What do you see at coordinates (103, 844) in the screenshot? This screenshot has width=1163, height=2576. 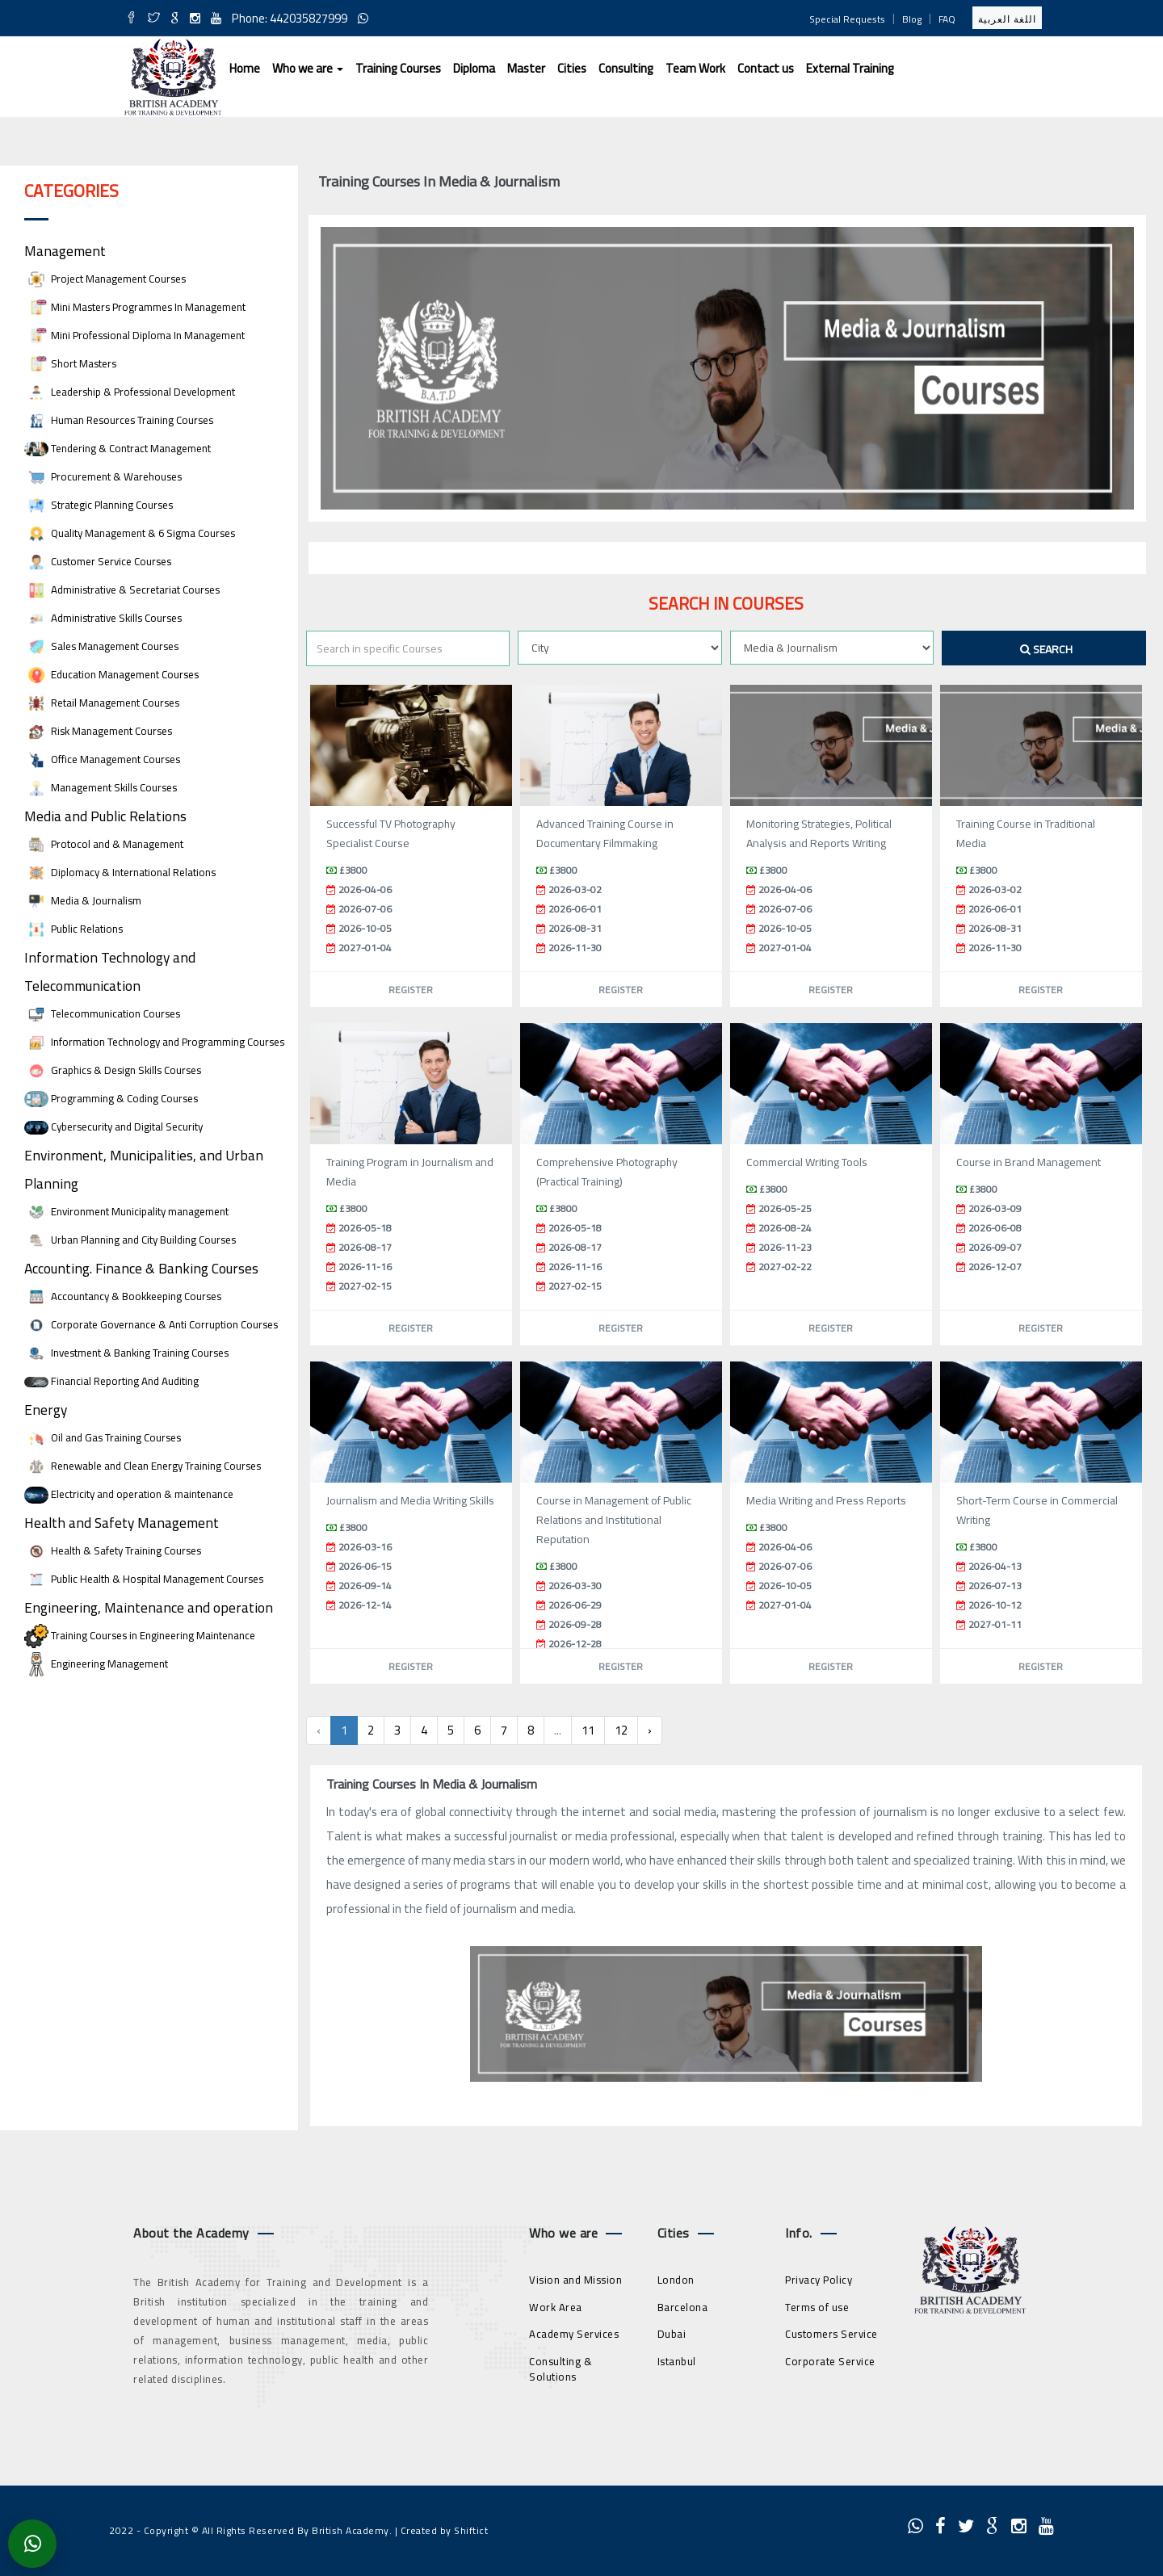 I see `Protocol and & Management` at bounding box center [103, 844].